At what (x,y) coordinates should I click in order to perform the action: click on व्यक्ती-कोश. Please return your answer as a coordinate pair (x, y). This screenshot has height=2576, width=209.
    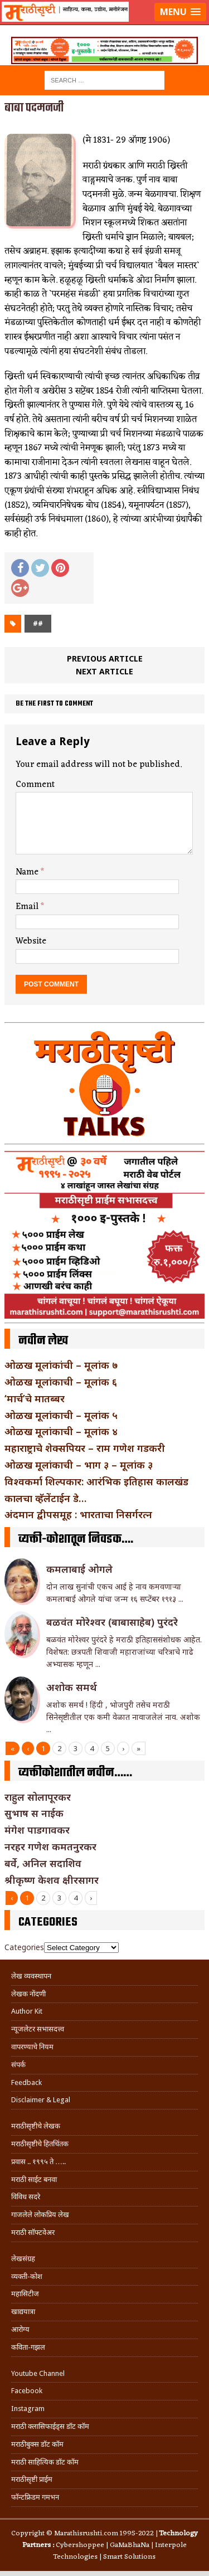
    Looking at the image, I should click on (26, 2276).